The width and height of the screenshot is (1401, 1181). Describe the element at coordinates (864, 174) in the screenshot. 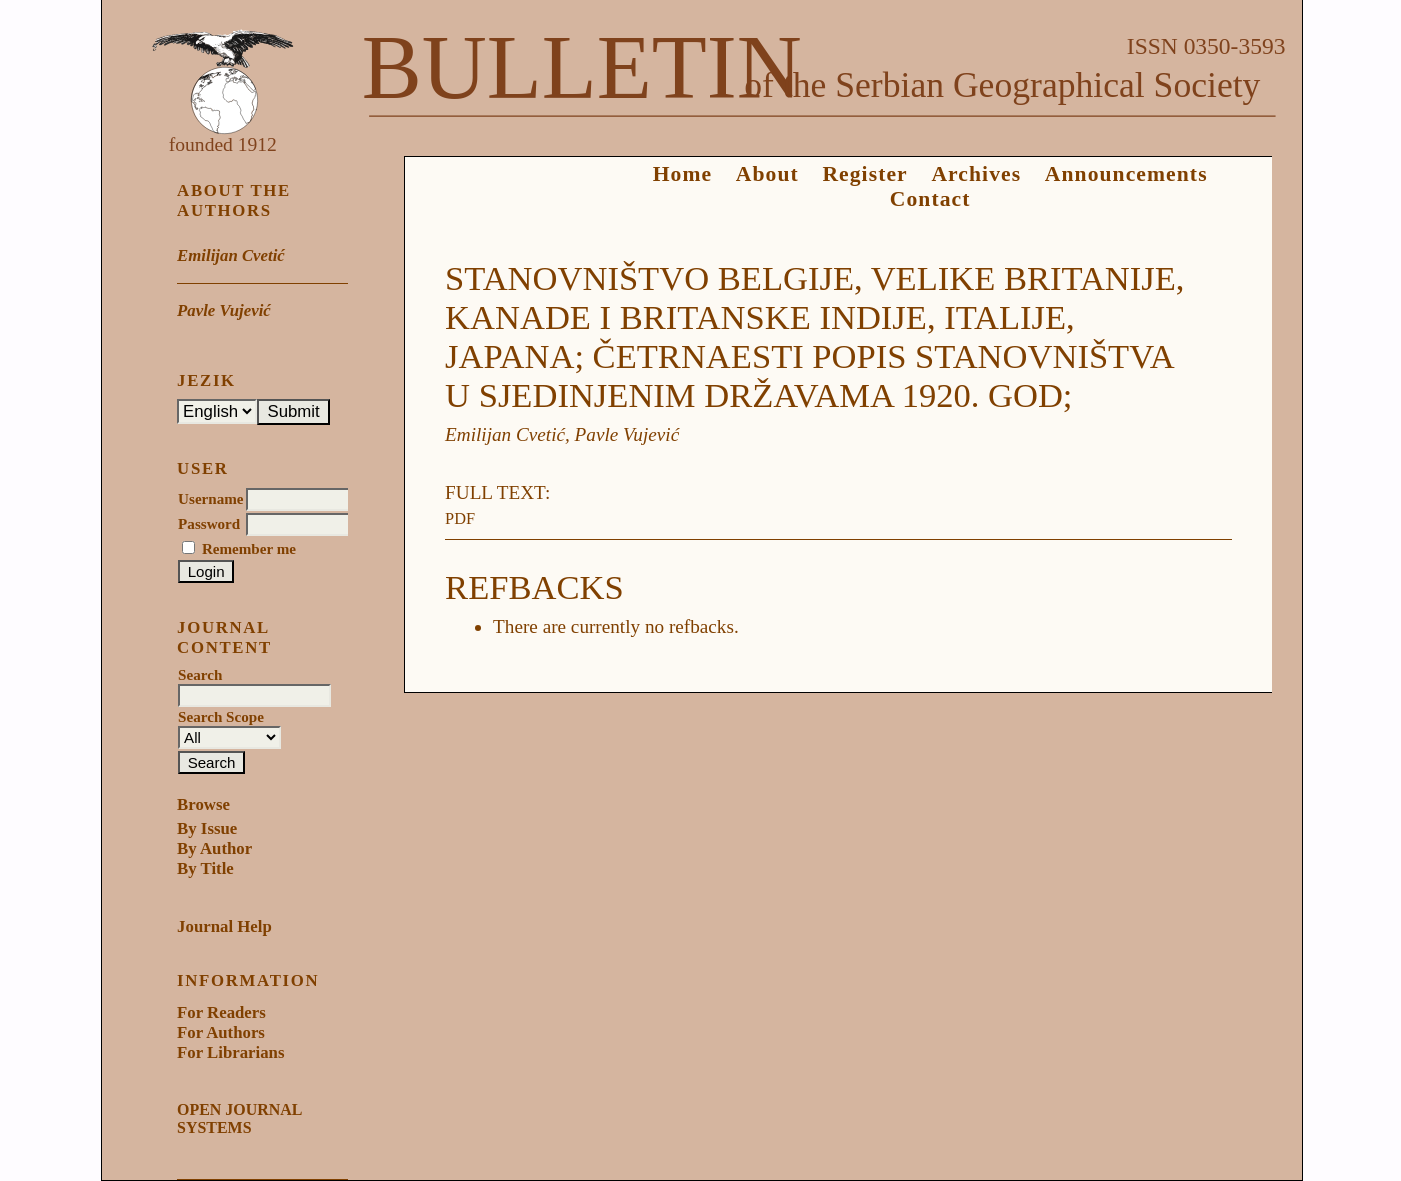

I see `Register` at that location.